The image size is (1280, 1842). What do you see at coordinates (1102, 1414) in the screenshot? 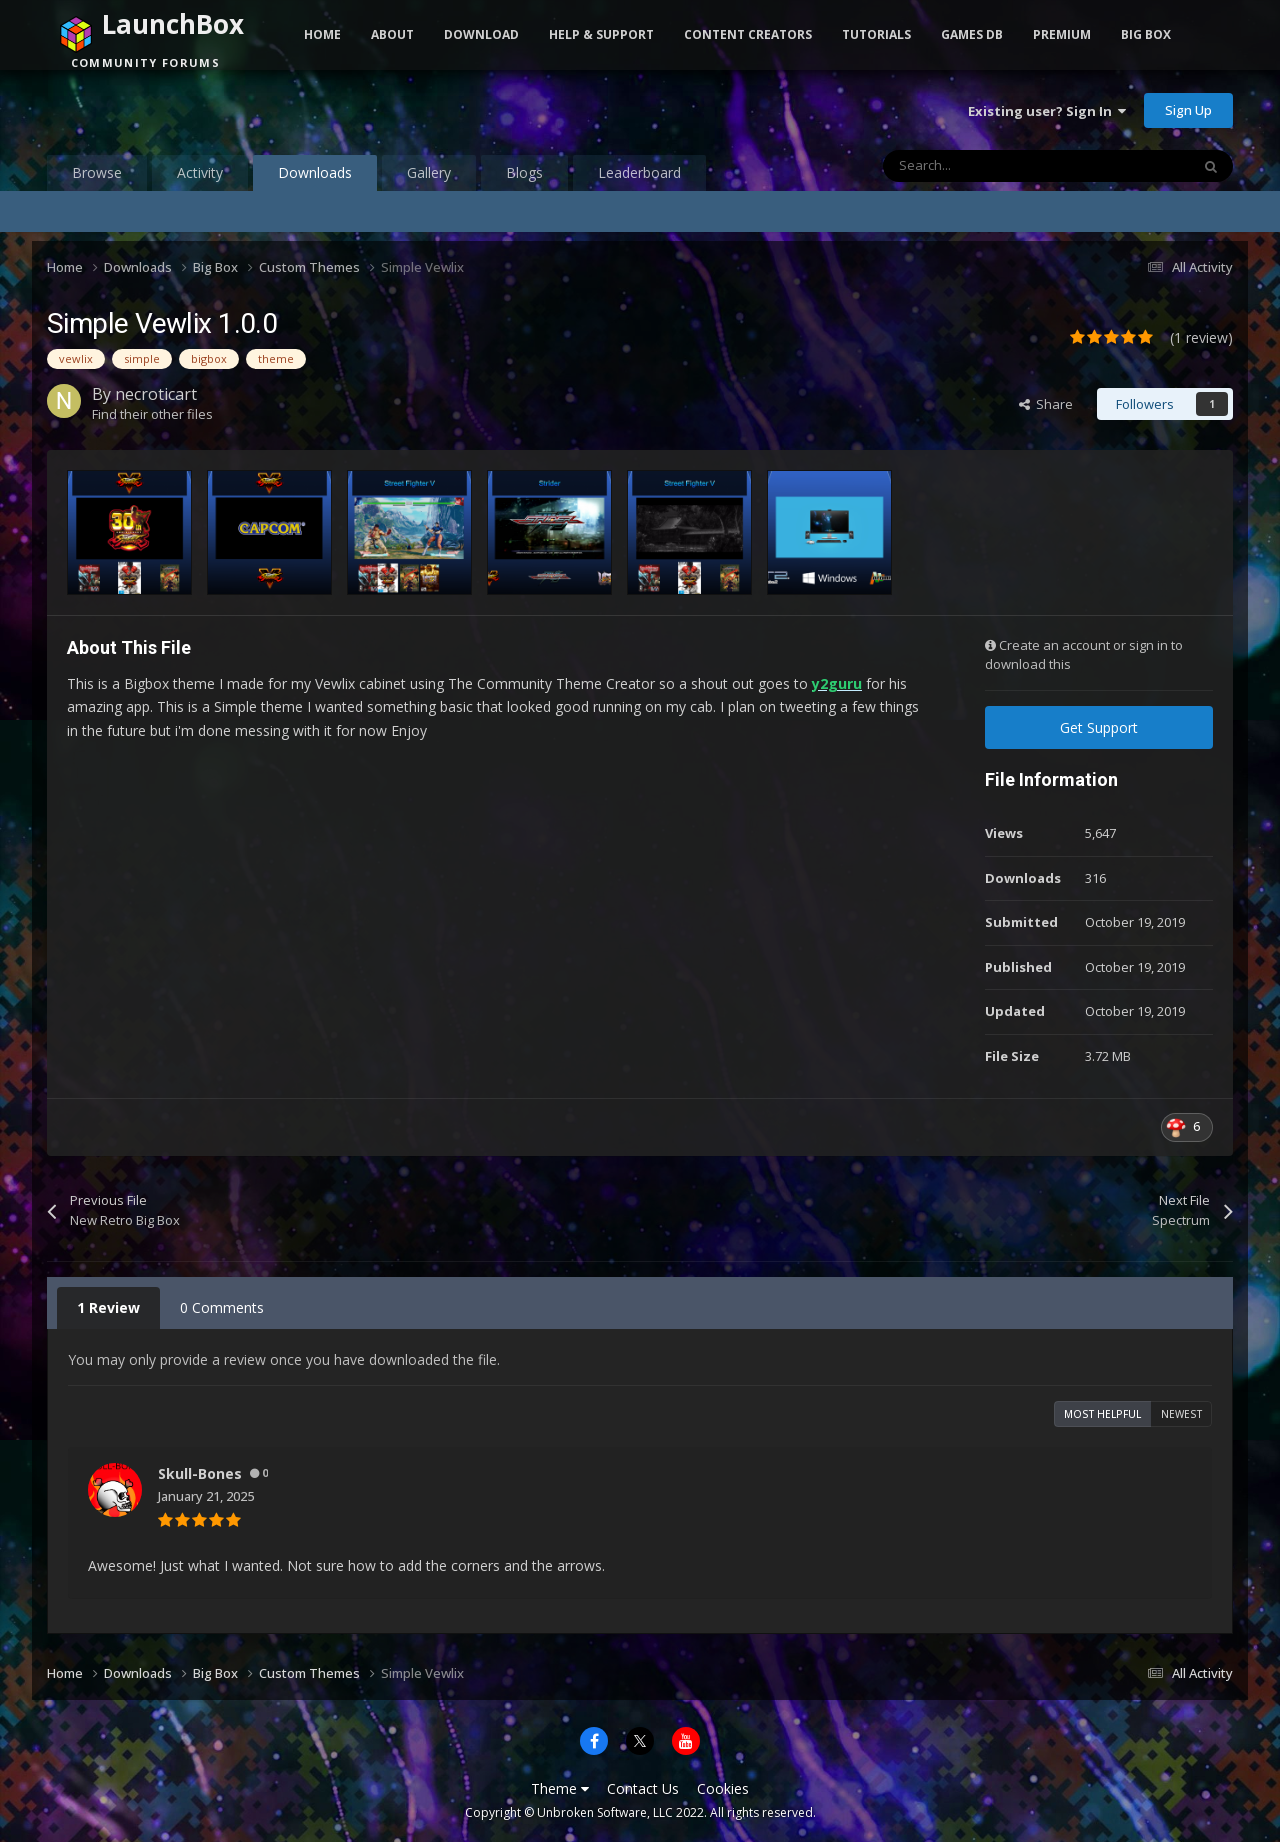
I see `Most Helpful` at bounding box center [1102, 1414].